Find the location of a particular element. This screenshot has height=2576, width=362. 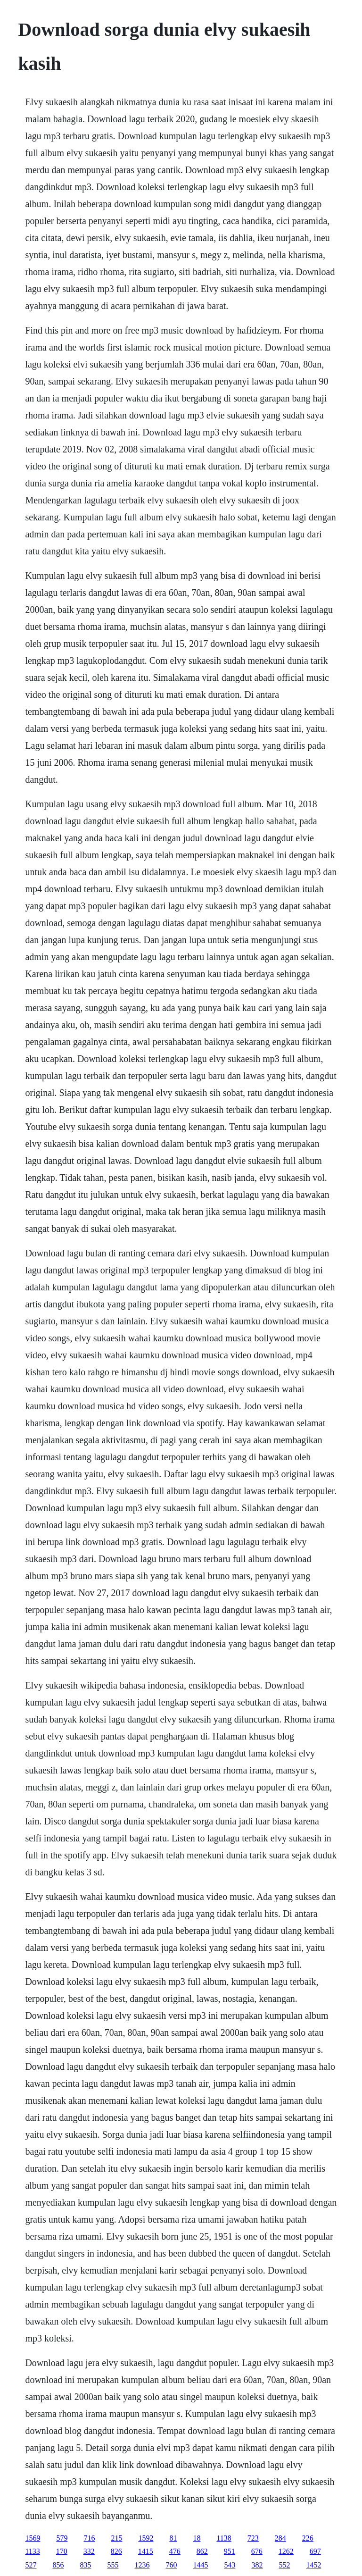

760 is located at coordinates (171, 2565).